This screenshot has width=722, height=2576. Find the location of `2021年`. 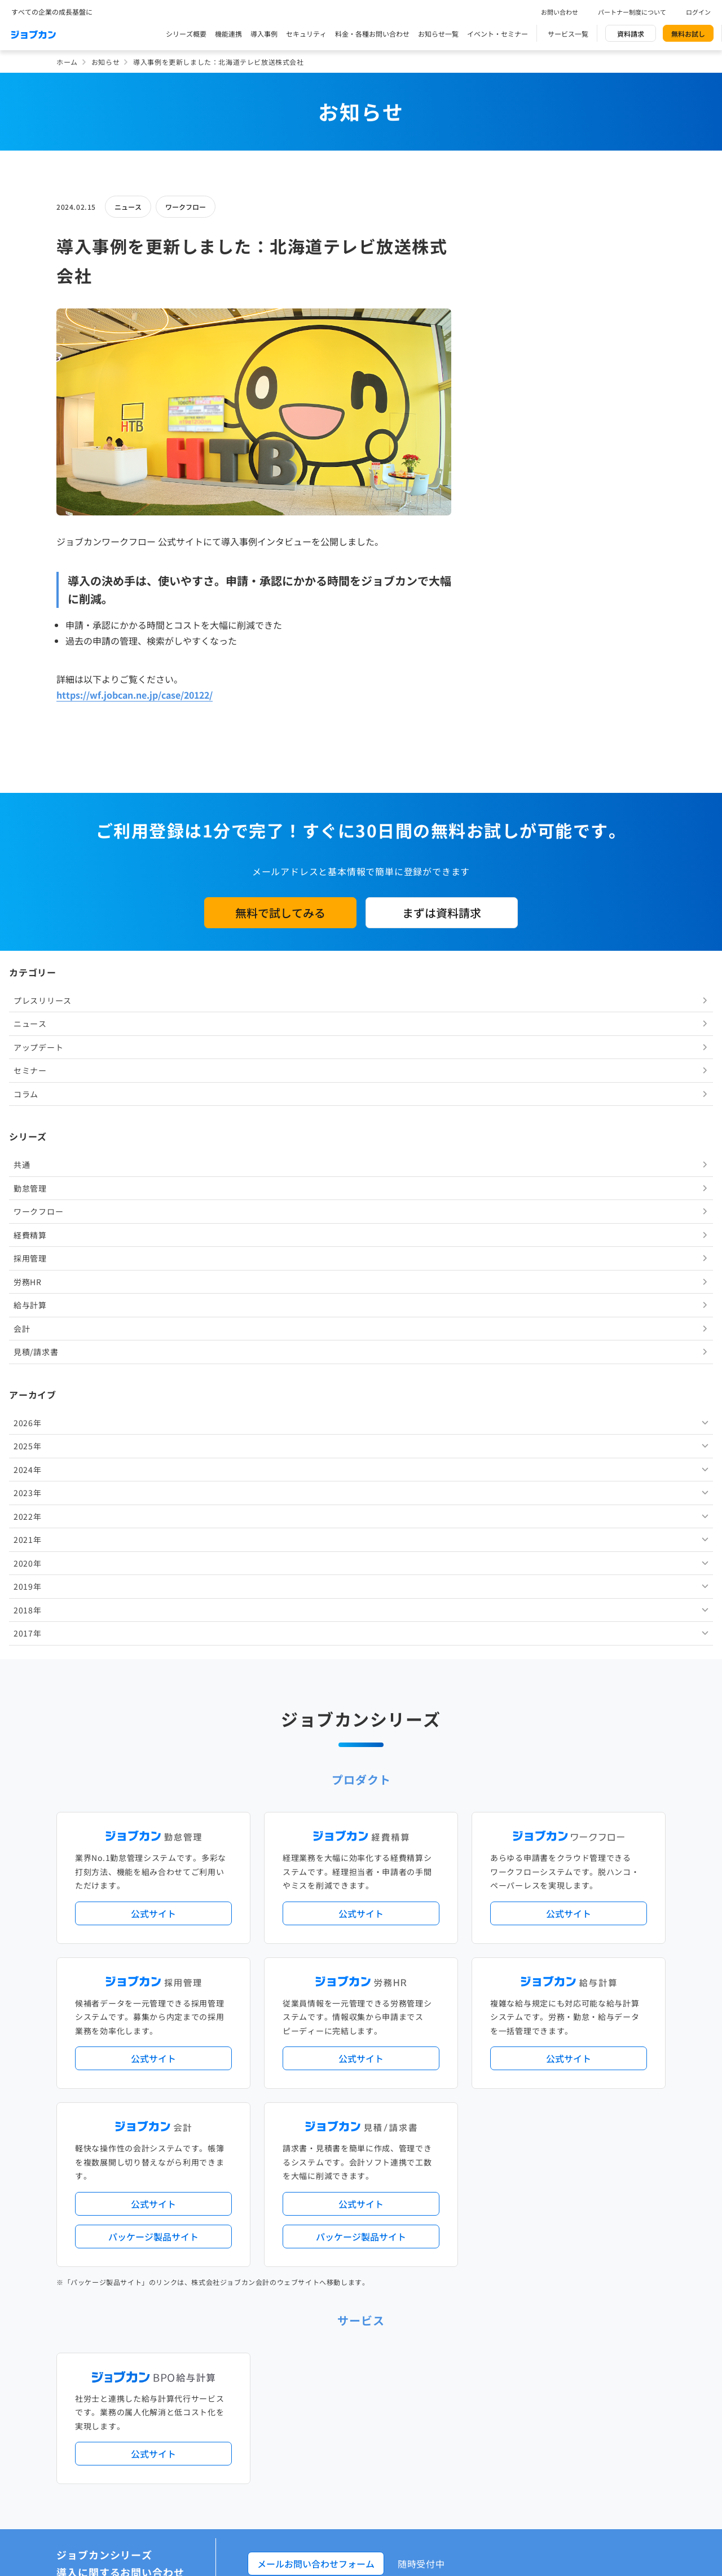

2021年 is located at coordinates (506, 789).